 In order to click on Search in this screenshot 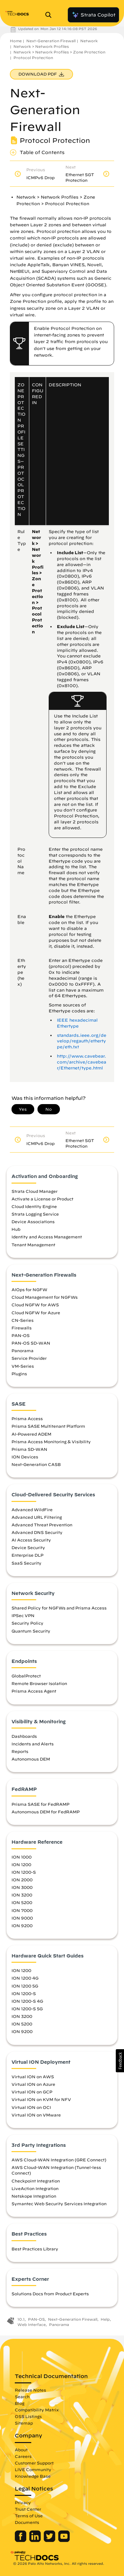, I will do `click(22, 2396)`.